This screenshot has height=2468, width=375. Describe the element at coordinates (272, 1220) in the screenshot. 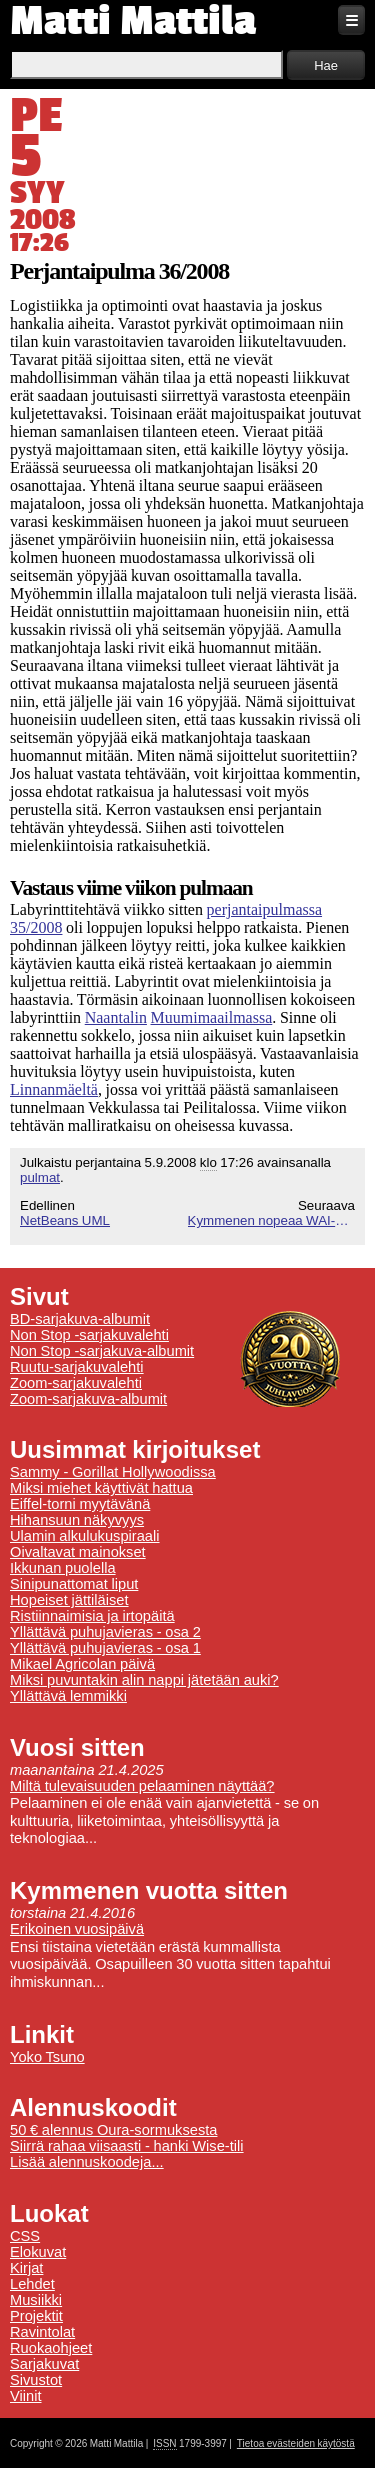

I see `Kymmenen nopeaa WAI-vinkkiä` at that location.